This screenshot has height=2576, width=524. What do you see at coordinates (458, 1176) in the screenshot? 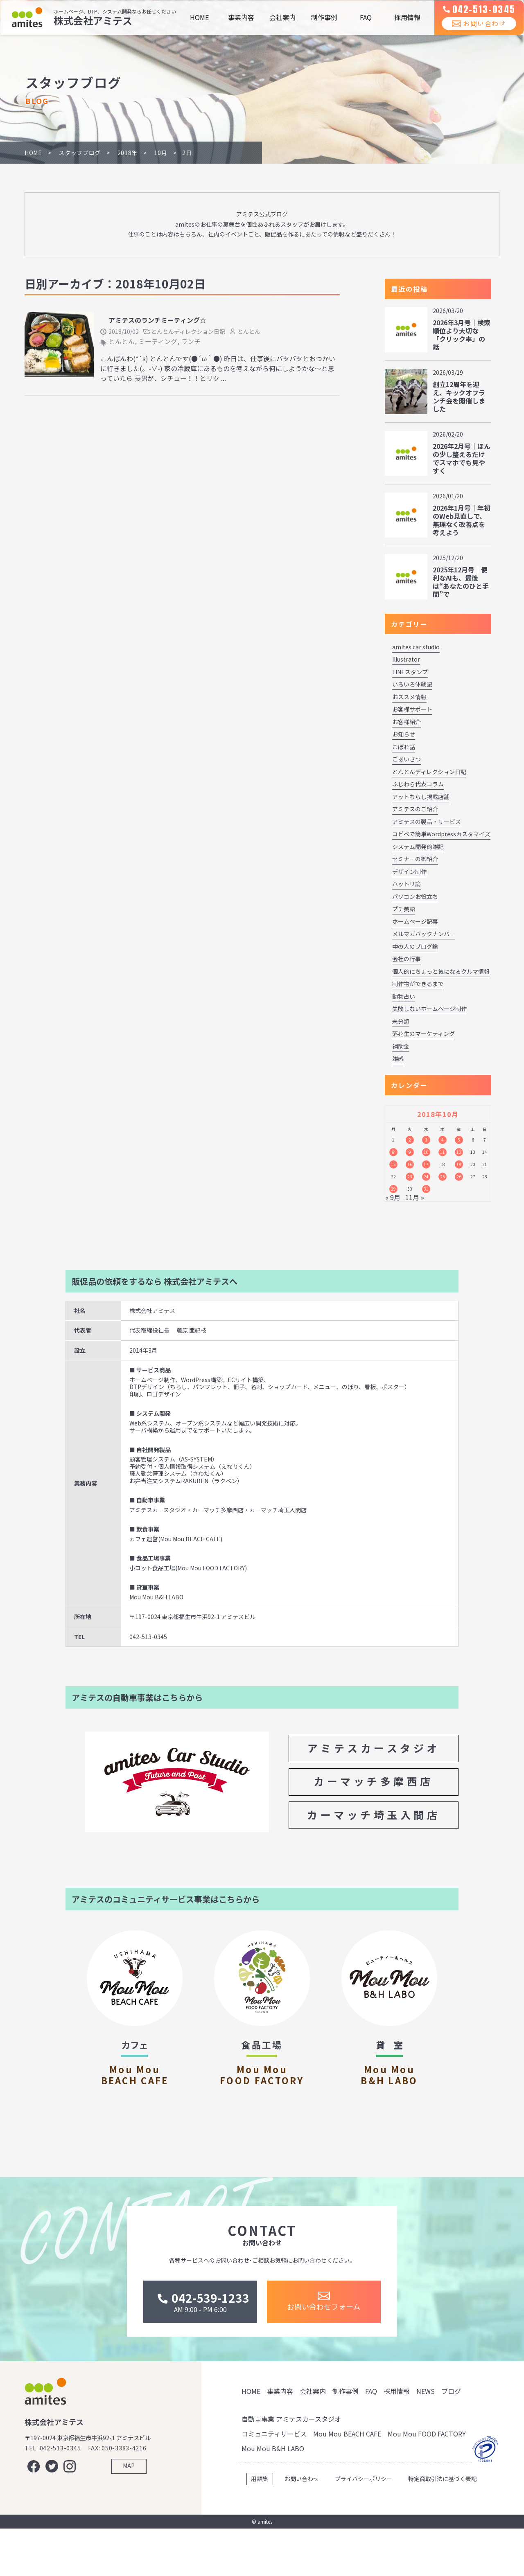
I see `26 [2018年10月26日 に投稿を公開]` at bounding box center [458, 1176].